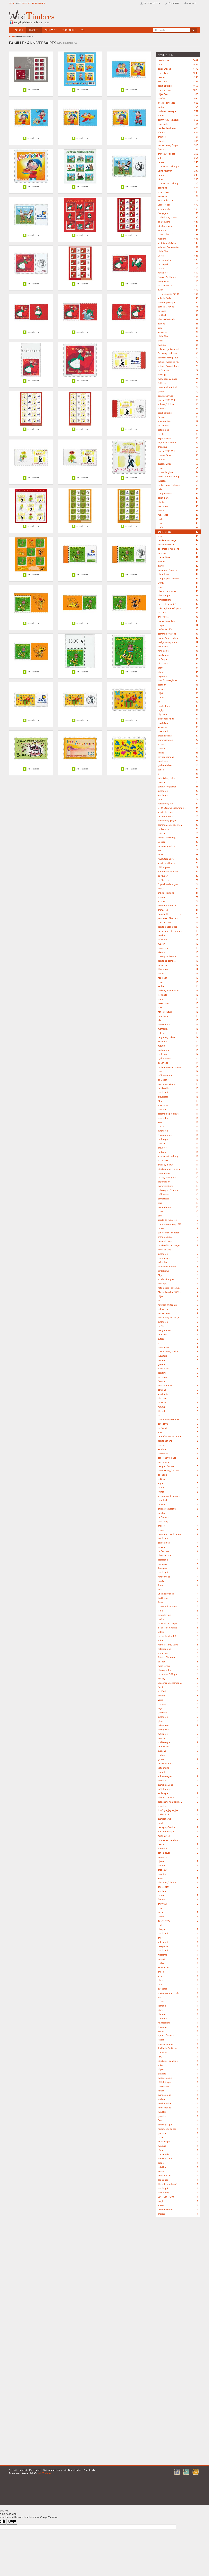 Image resolution: width=209 pixels, height=2576 pixels. I want to click on jet-ski, so click(178, 2039).